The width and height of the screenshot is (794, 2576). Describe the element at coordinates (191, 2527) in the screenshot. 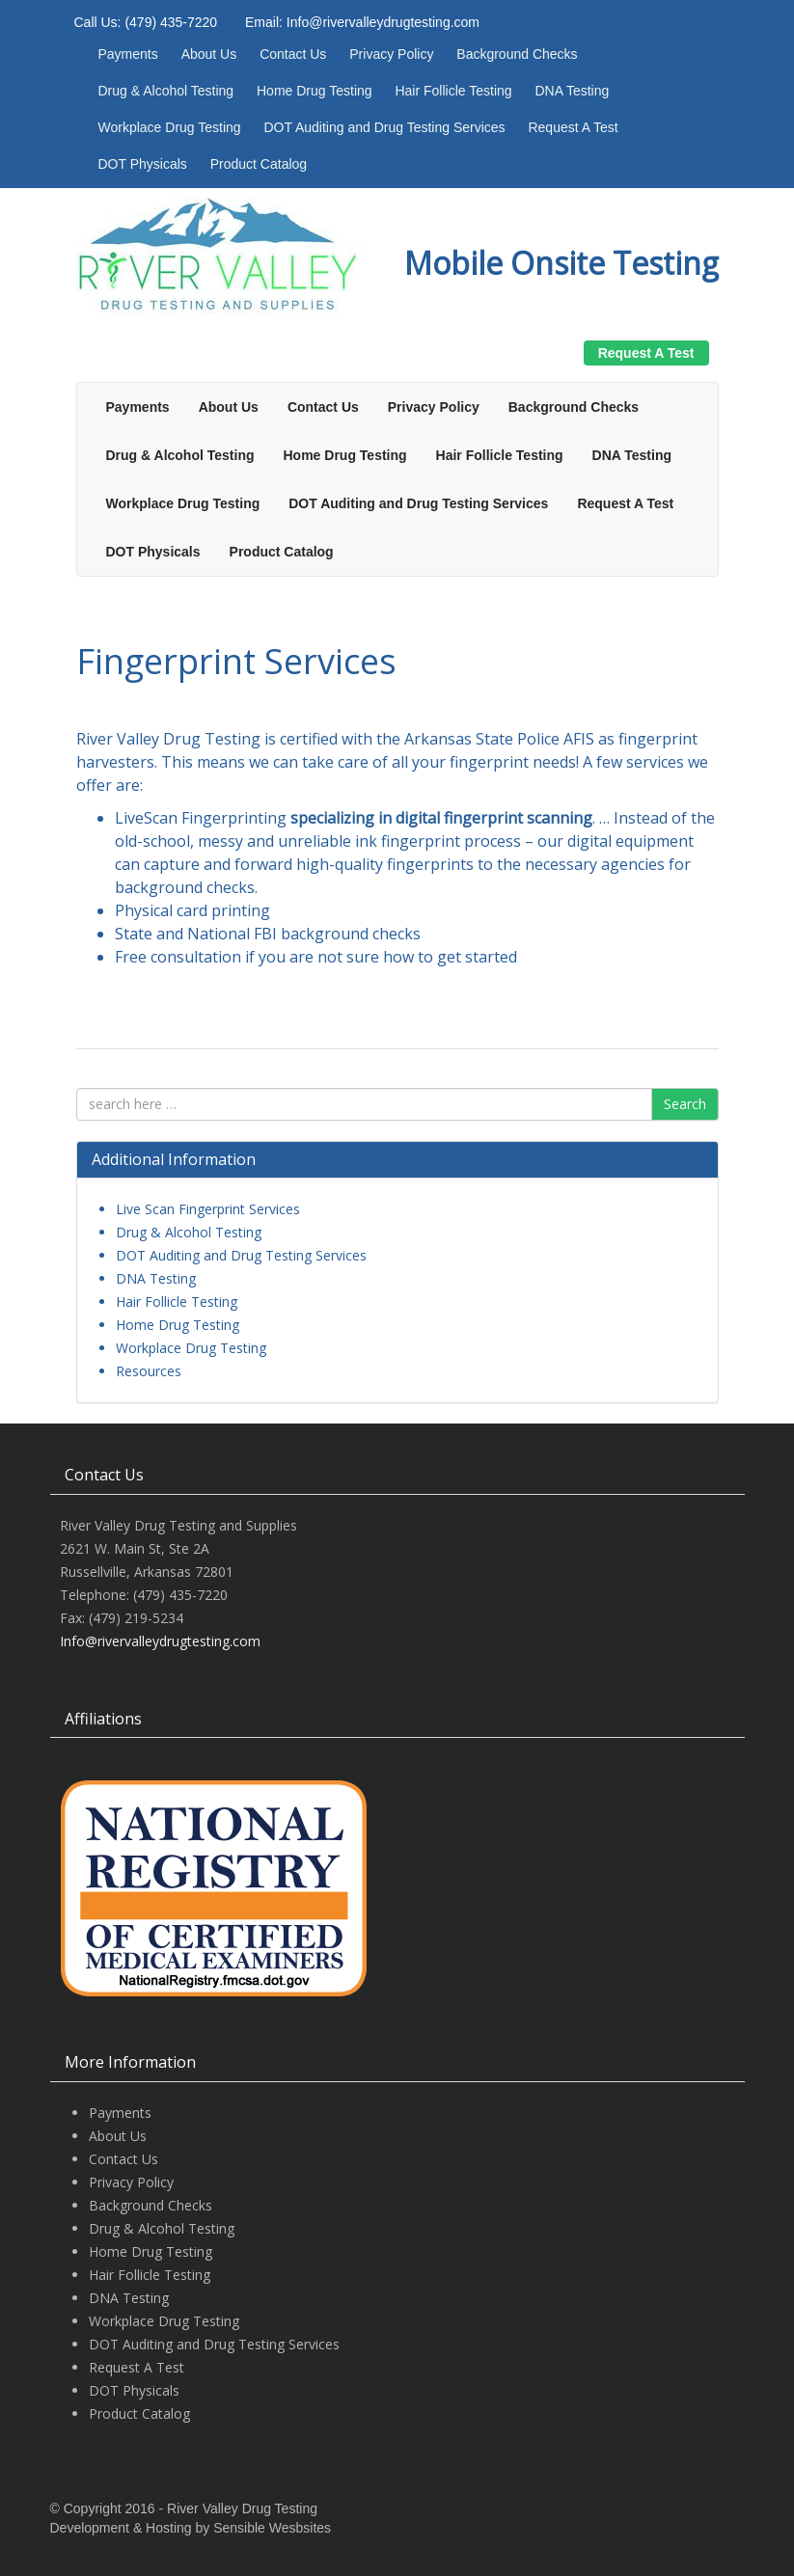

I see `Development & Hosting by Sensible Wesbsites` at that location.